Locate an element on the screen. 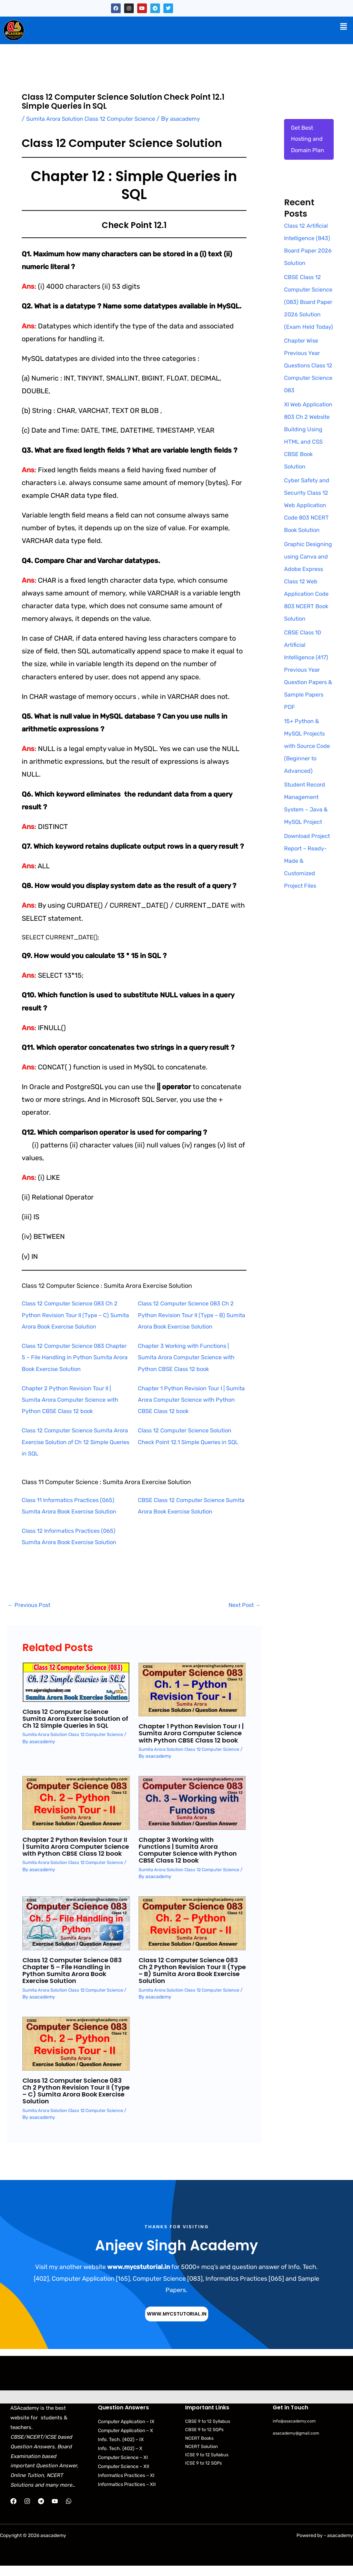 This screenshot has width=353, height=2576. Previous Post is located at coordinates (31, 1605).